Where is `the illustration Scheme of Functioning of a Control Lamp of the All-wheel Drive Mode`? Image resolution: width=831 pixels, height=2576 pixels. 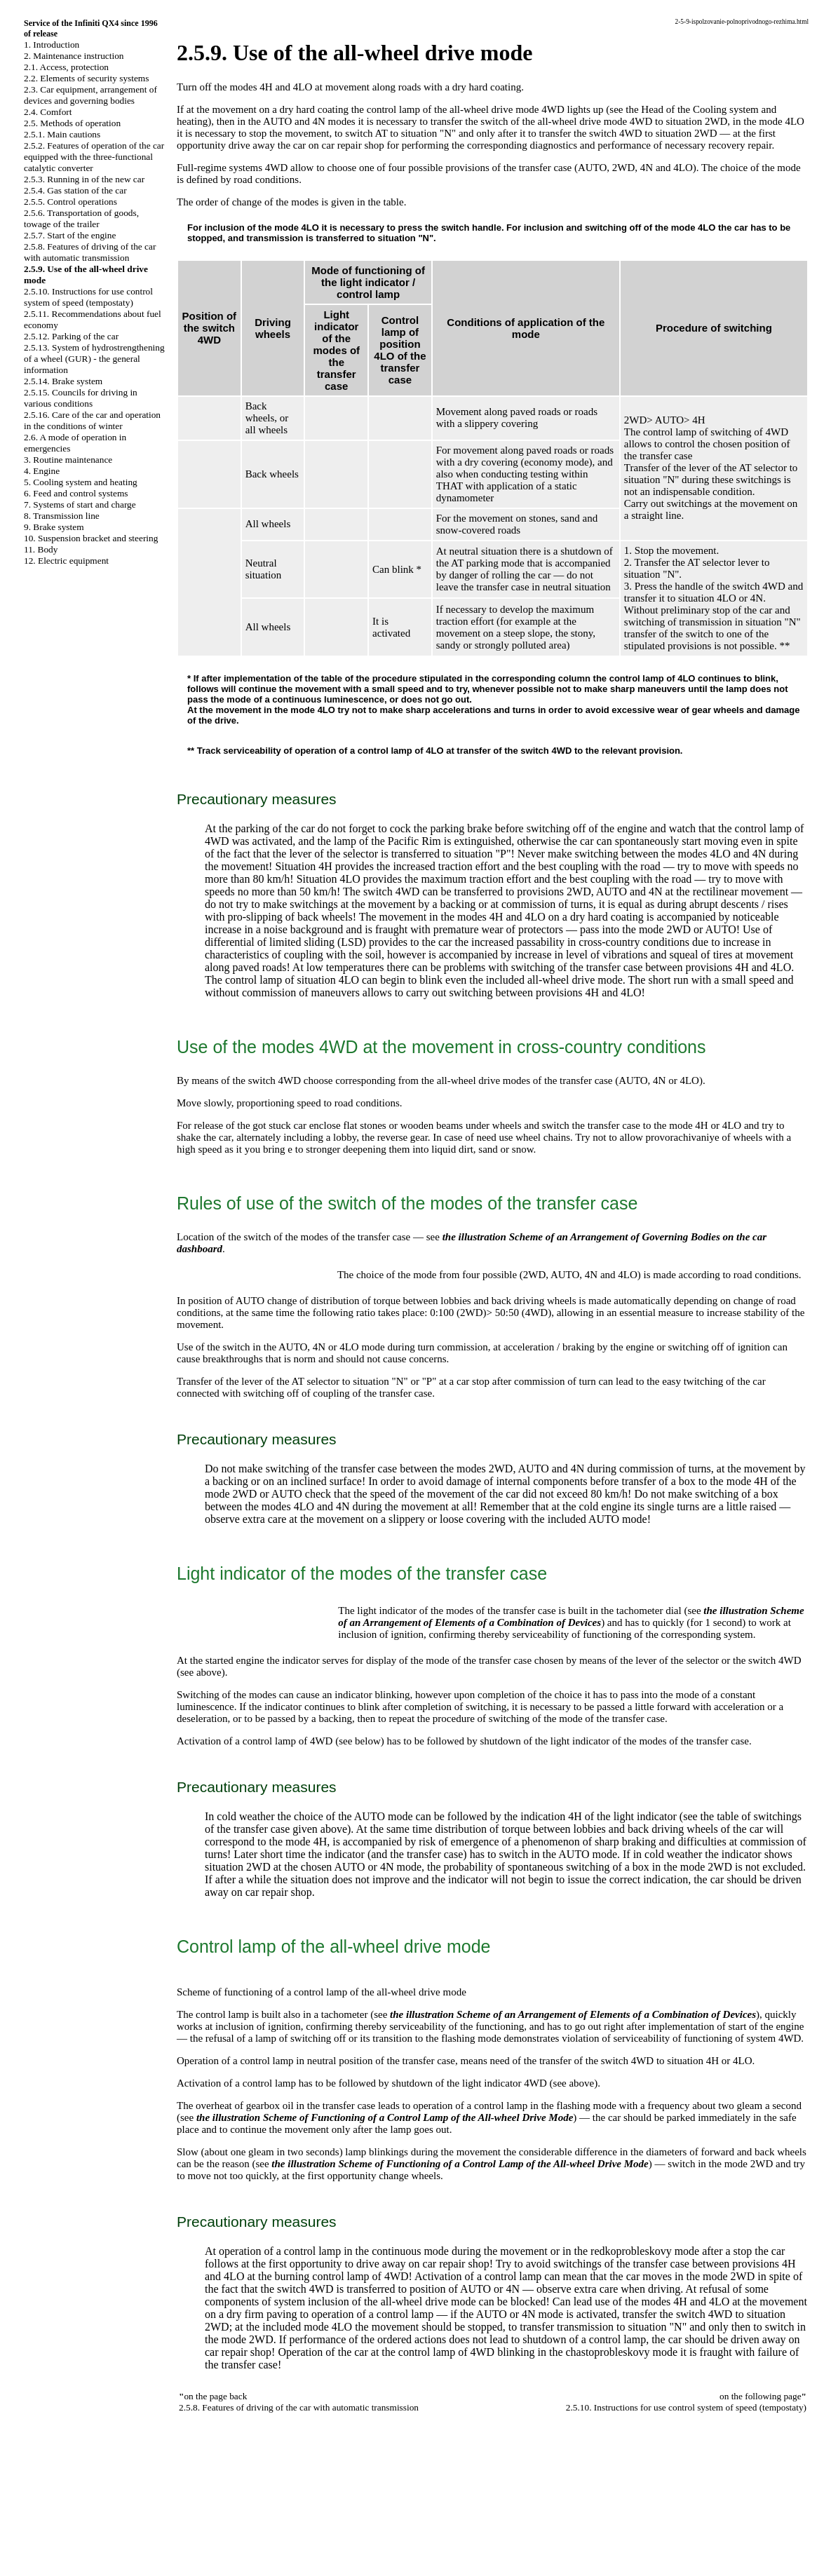 the illustration Scheme of Functioning of a Control Lamp of the All-wheel Drive Mode is located at coordinates (384, 2117).